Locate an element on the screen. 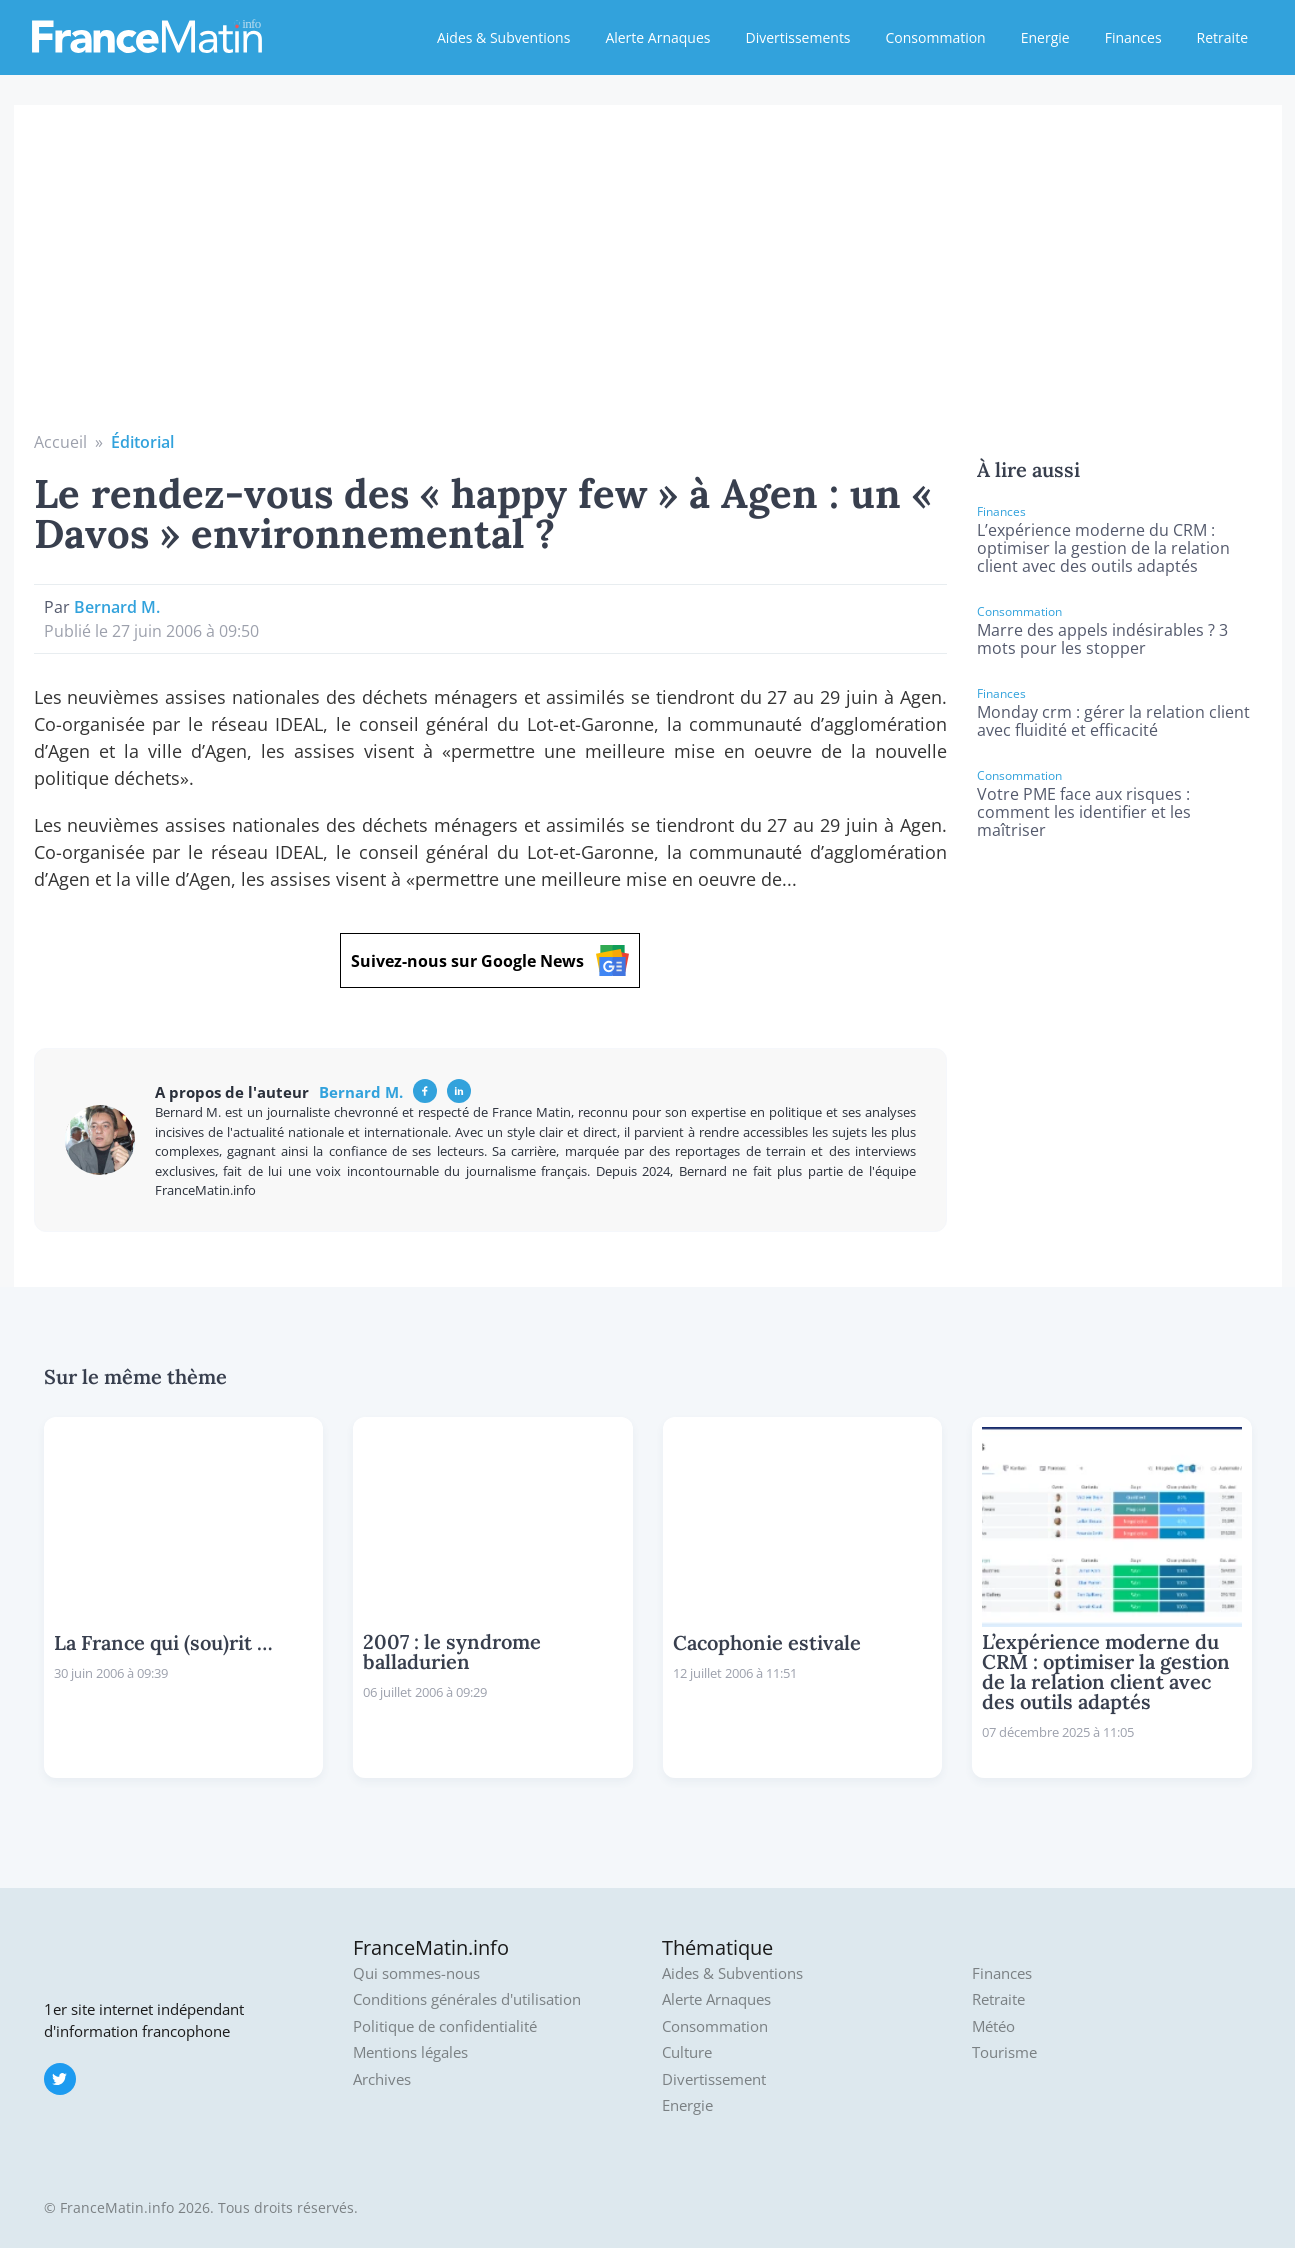 The height and width of the screenshot is (2248, 1295). Culture is located at coordinates (687, 2052).